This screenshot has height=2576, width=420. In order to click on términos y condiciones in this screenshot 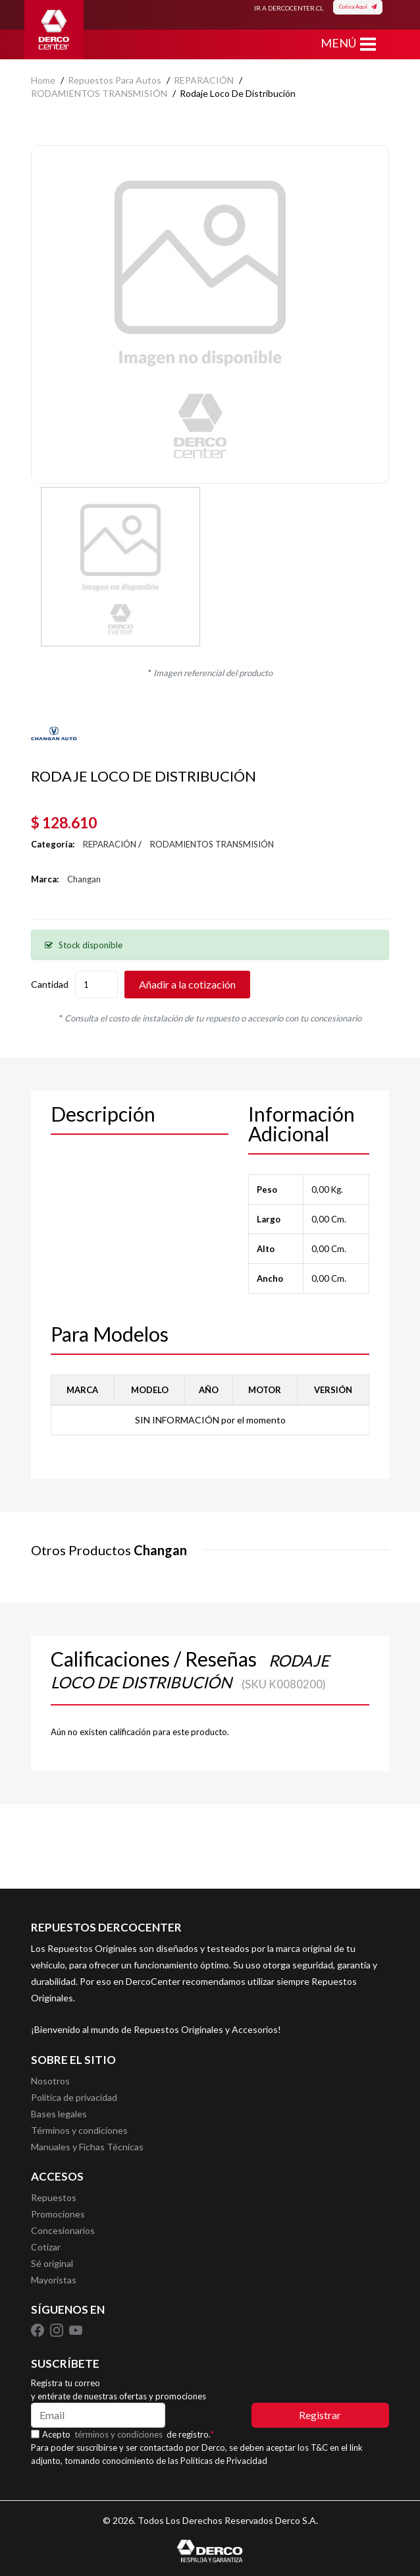, I will do `click(118, 2434)`.